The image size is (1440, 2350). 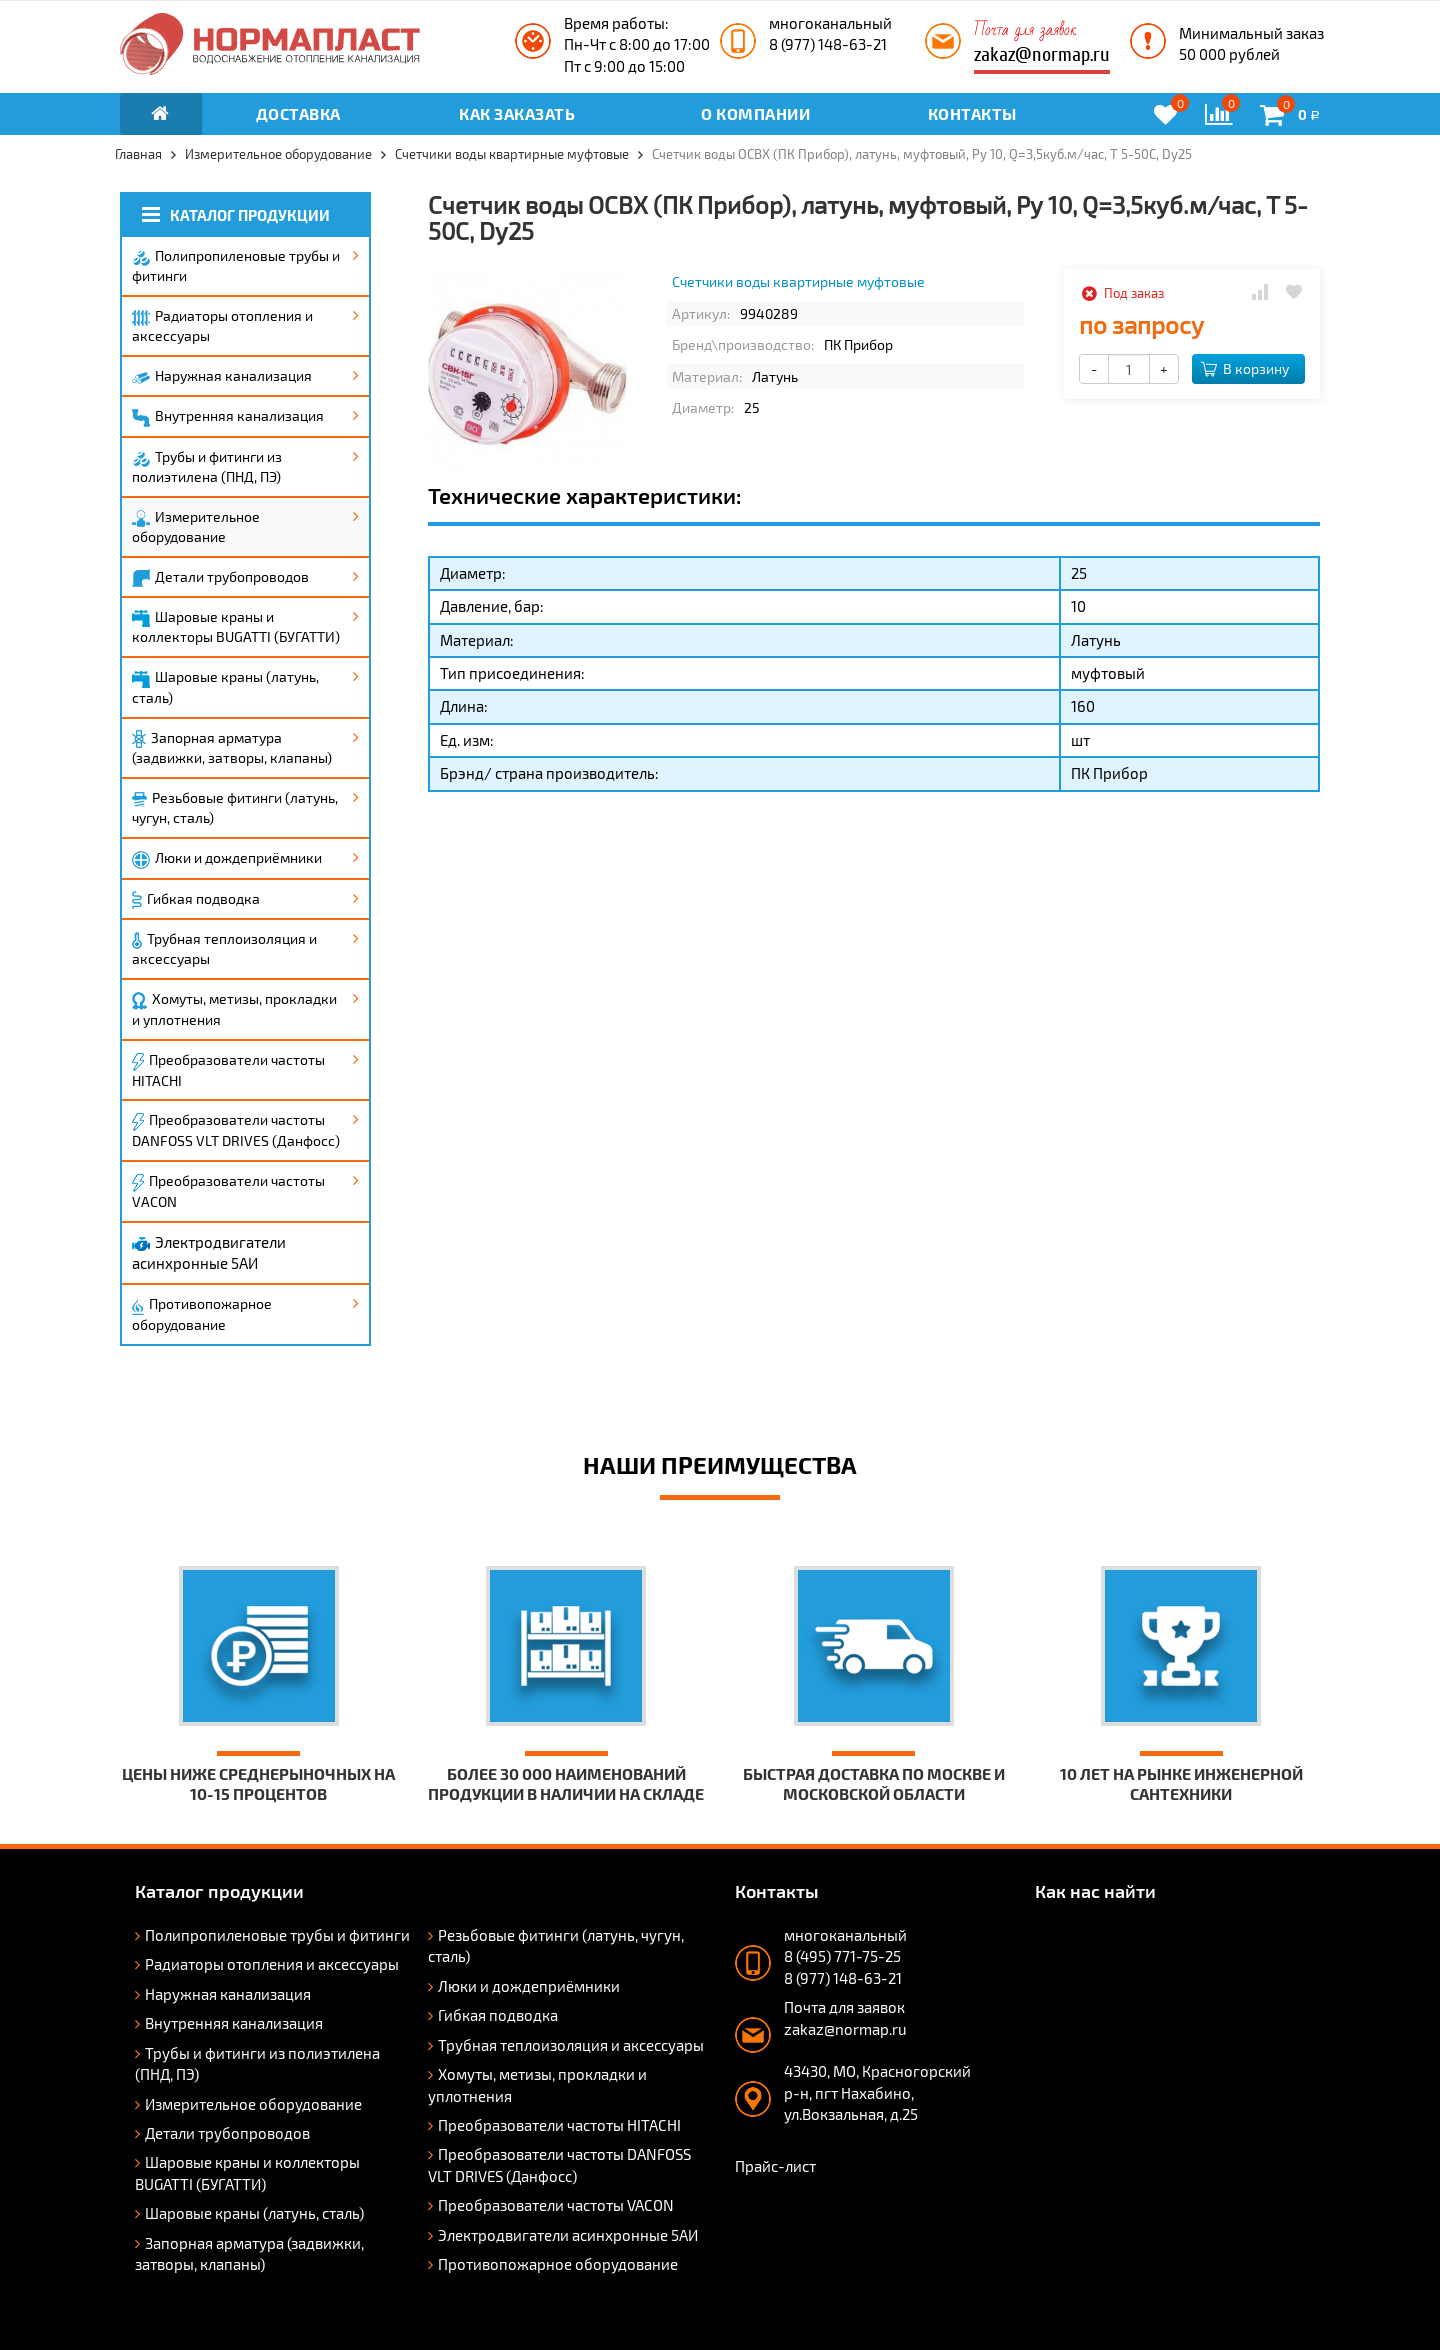 What do you see at coordinates (236, 1130) in the screenshot?
I see `Преобразователи частоты DANFOSS VLT DRIVES (Данфосс)` at bounding box center [236, 1130].